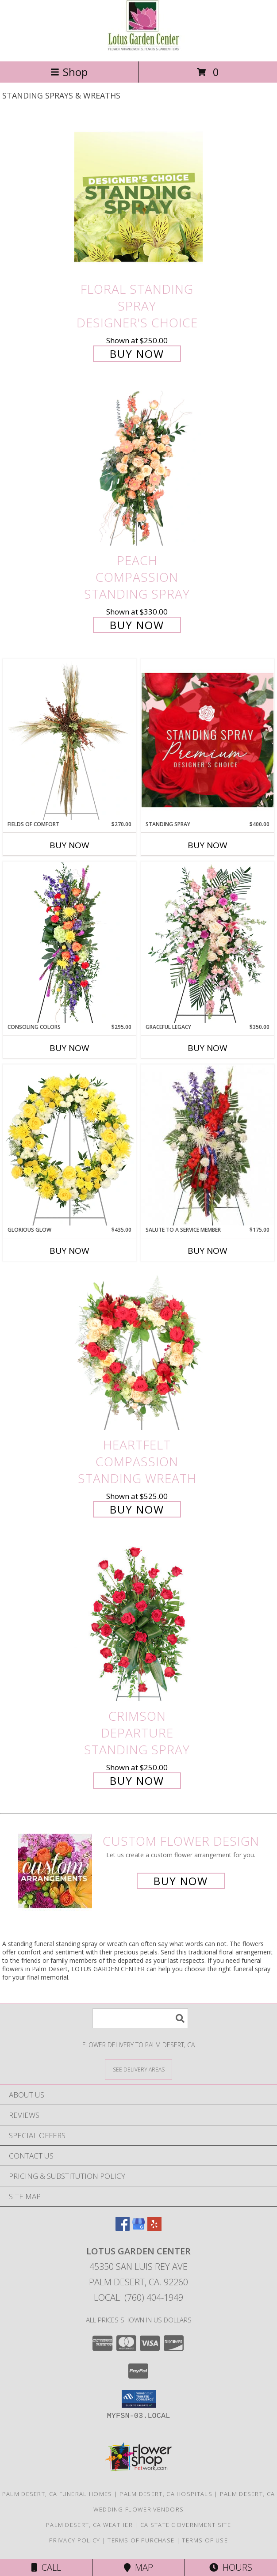 This screenshot has height=2576, width=277. What do you see at coordinates (122, 2228) in the screenshot?
I see `[View our Facebook]` at bounding box center [122, 2228].